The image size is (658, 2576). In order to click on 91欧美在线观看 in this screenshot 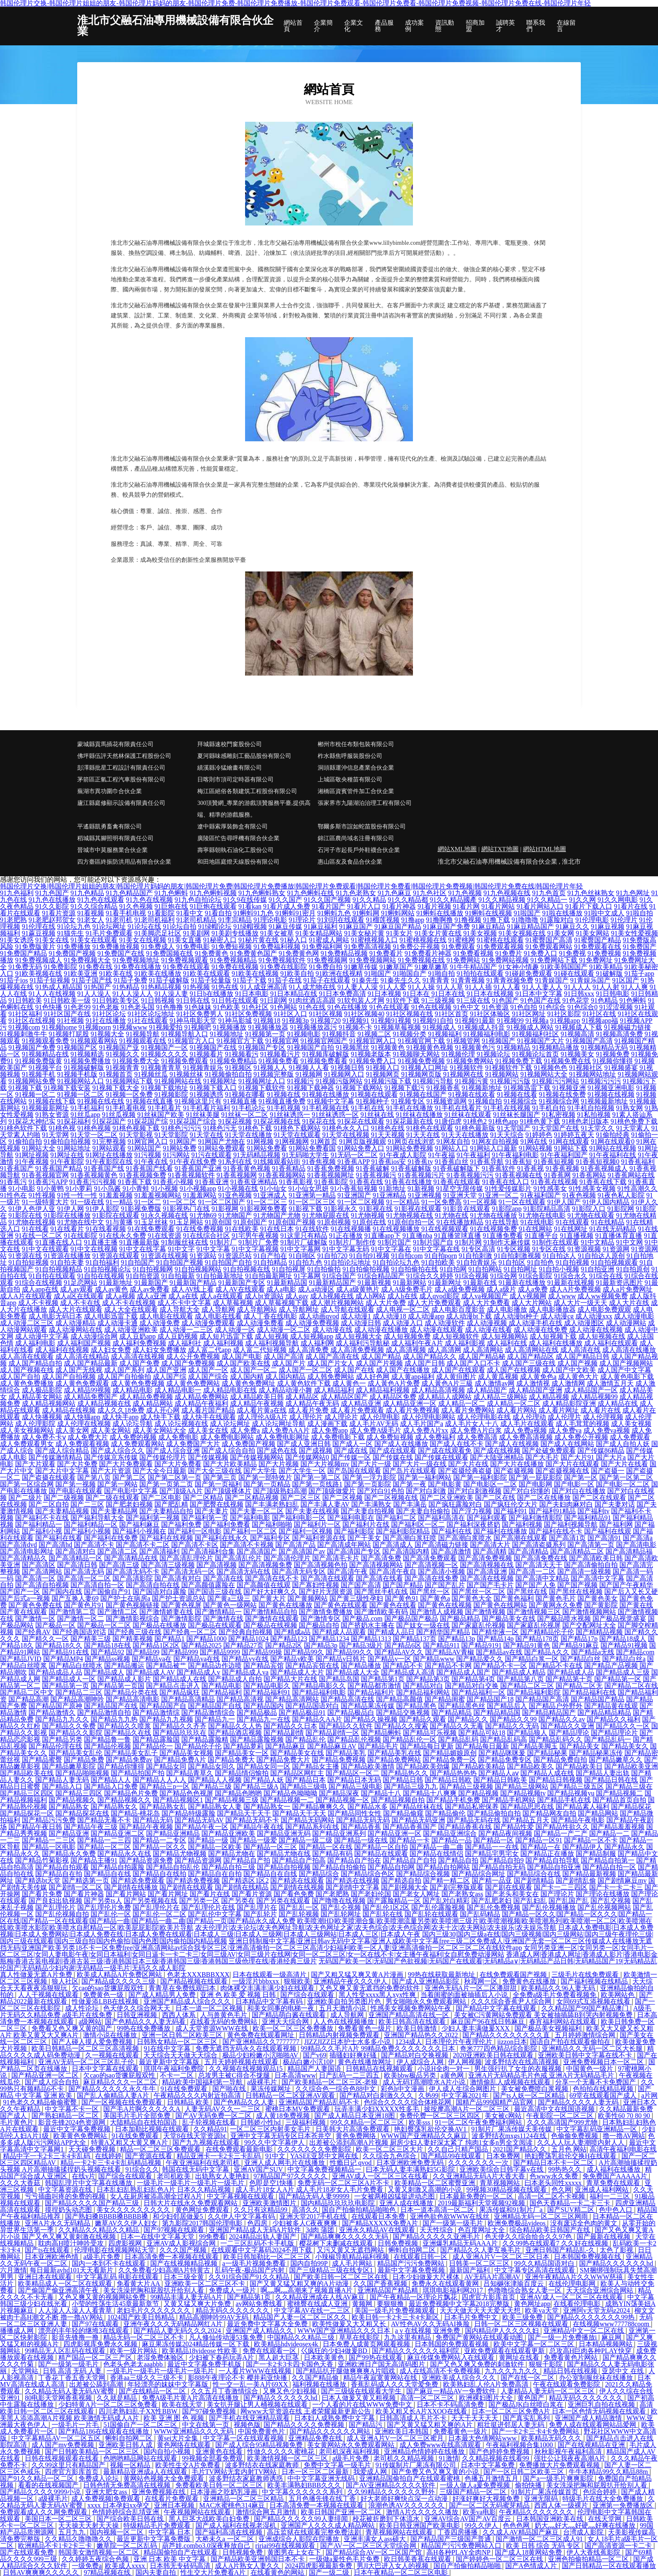, I will do `click(206, 973)`.